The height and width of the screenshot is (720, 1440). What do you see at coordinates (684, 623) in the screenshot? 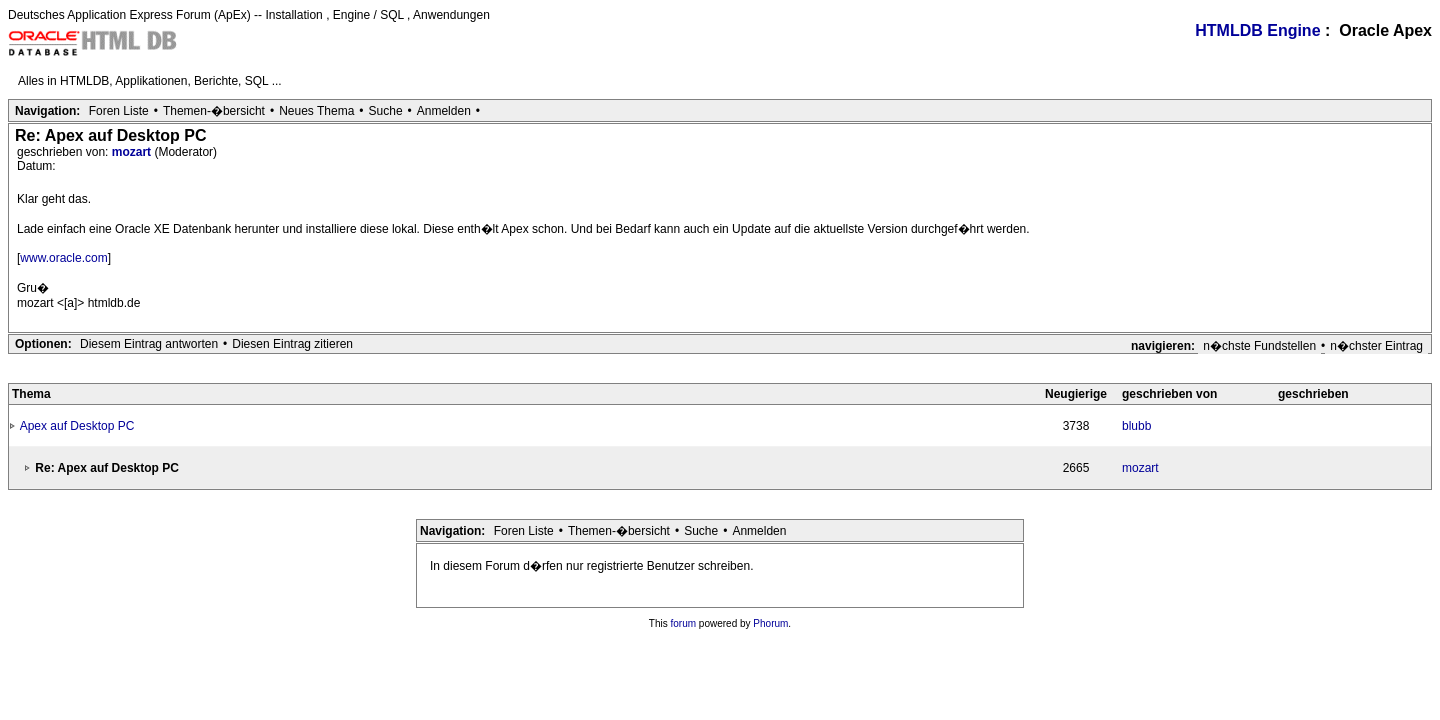
I see `forum` at bounding box center [684, 623].